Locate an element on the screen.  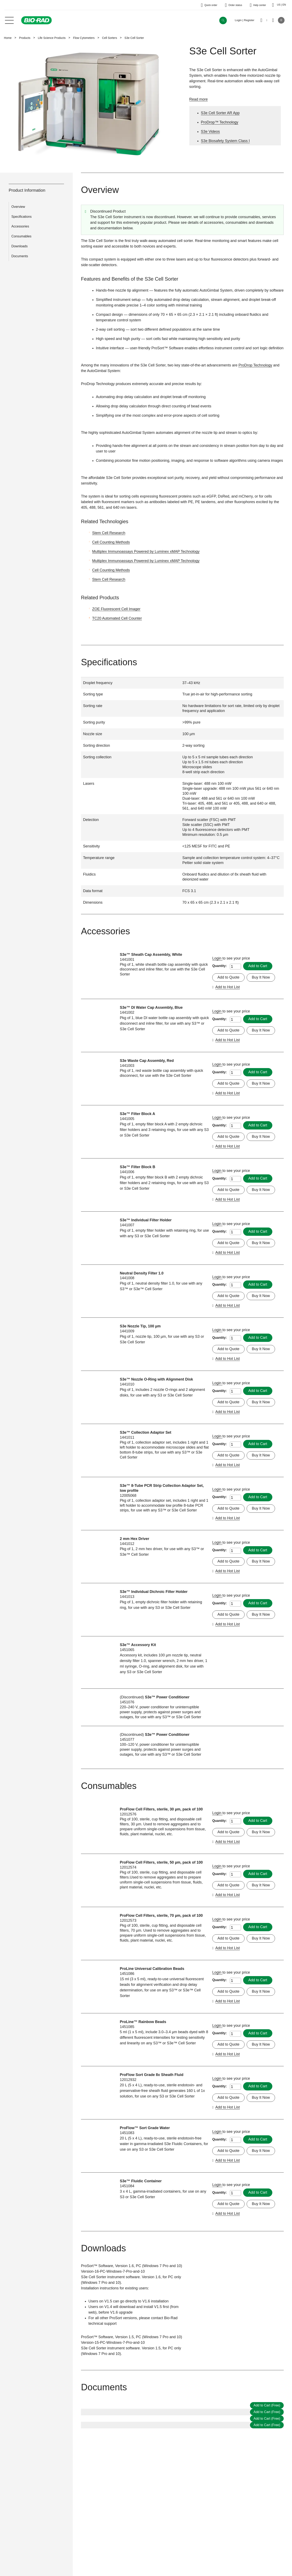
Accessories is located at coordinates (20, 226).